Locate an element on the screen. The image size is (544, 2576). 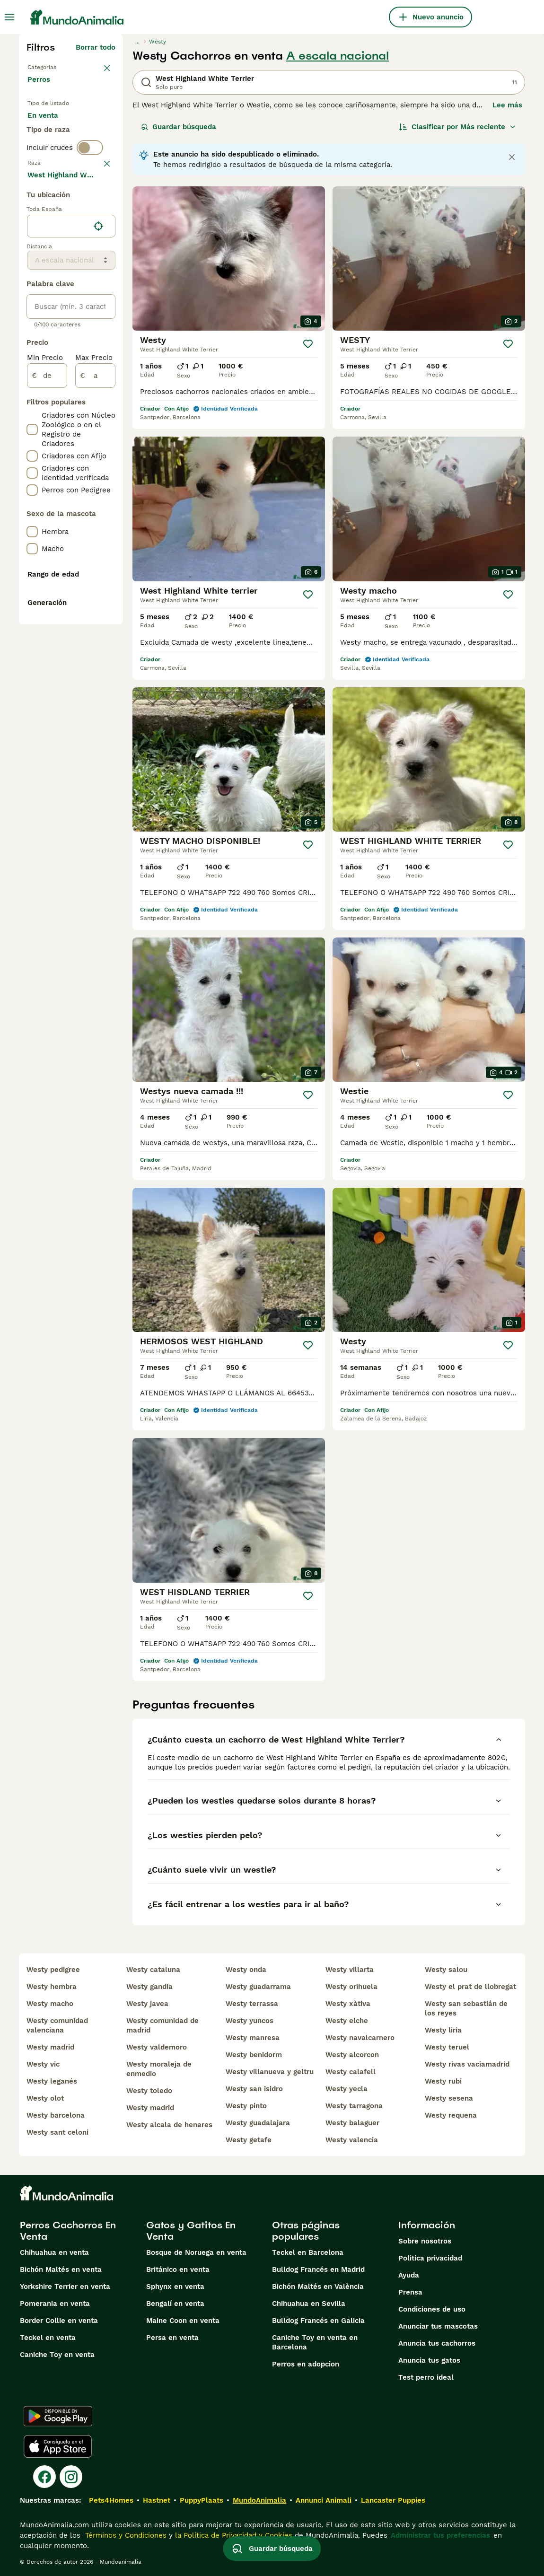
westy leganés is located at coordinates (51, 2081).